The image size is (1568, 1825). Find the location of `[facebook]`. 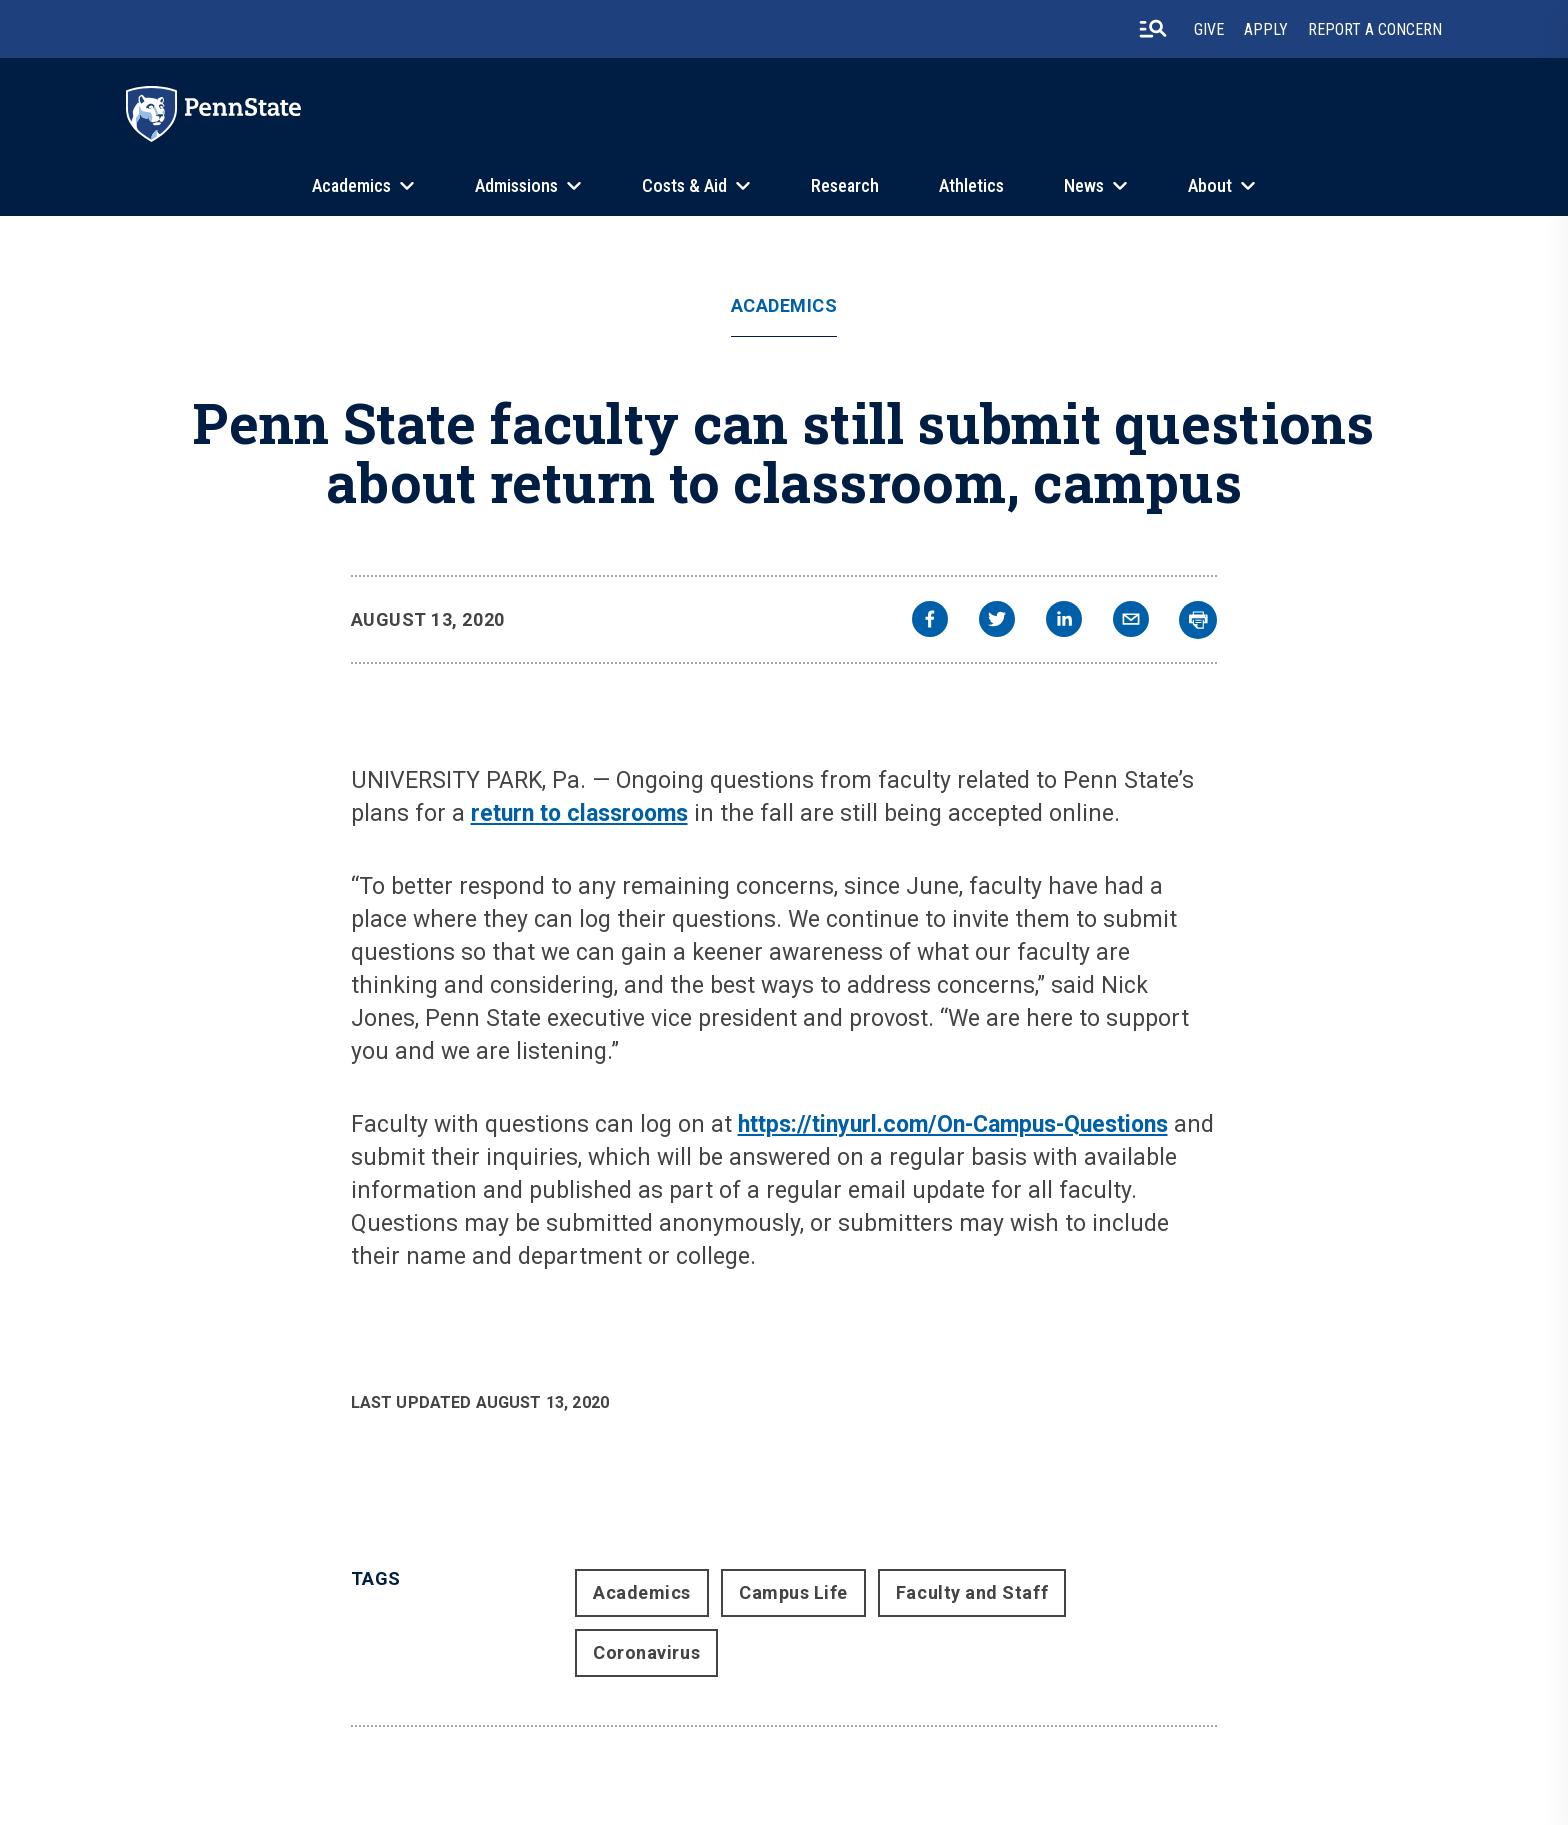

[facebook] is located at coordinates (930, 621).